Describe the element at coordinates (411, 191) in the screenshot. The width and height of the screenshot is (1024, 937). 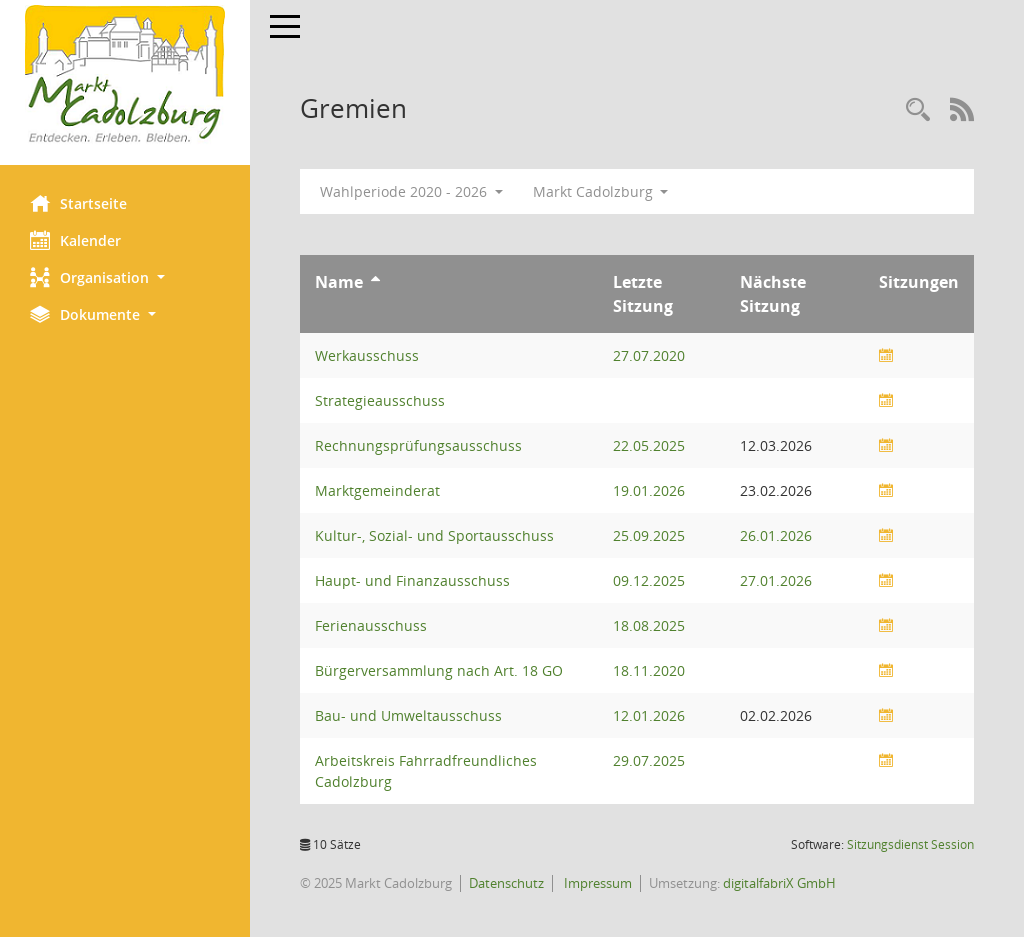
I see `Wahlperiode 2020 - 2026 [button]` at that location.